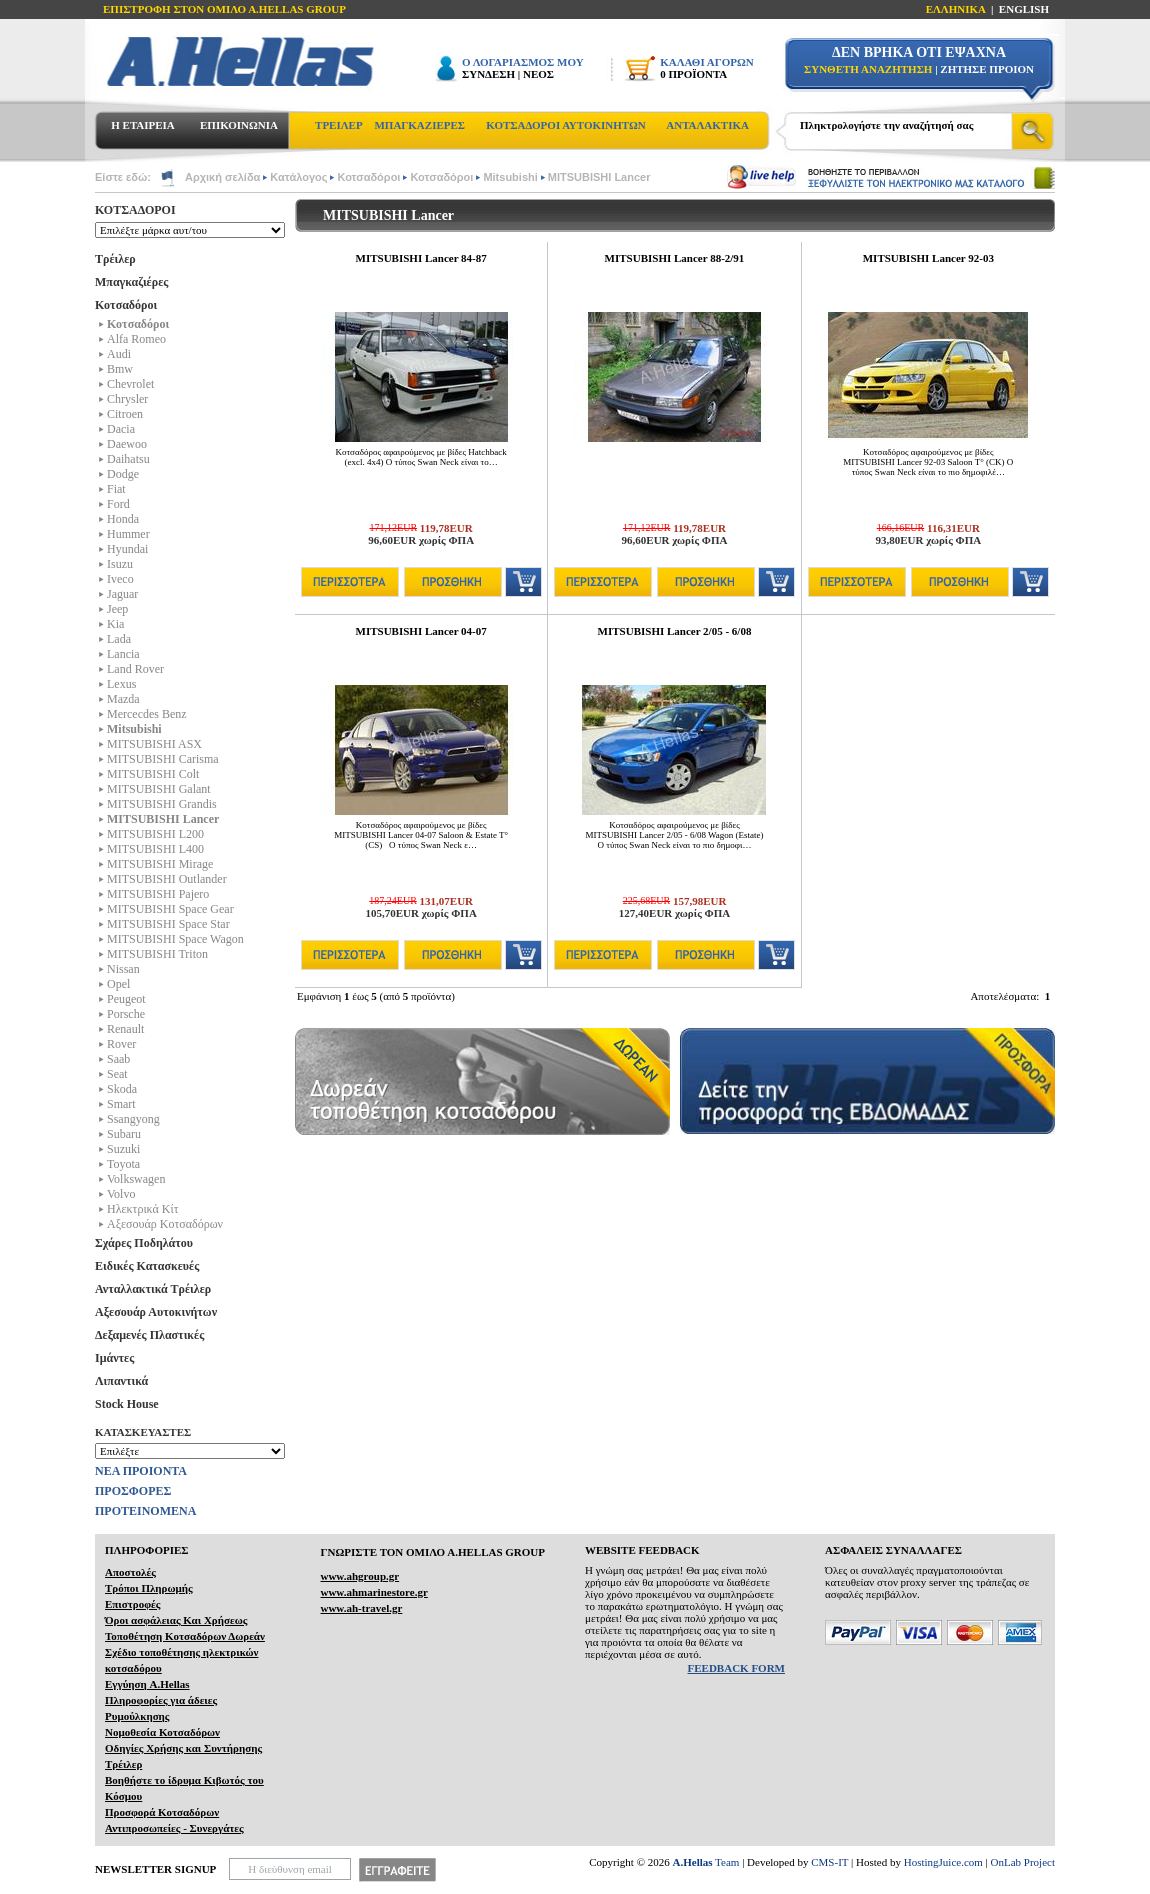 The image size is (1150, 1894). What do you see at coordinates (368, 177) in the screenshot?
I see `Κοτσαδόροι` at bounding box center [368, 177].